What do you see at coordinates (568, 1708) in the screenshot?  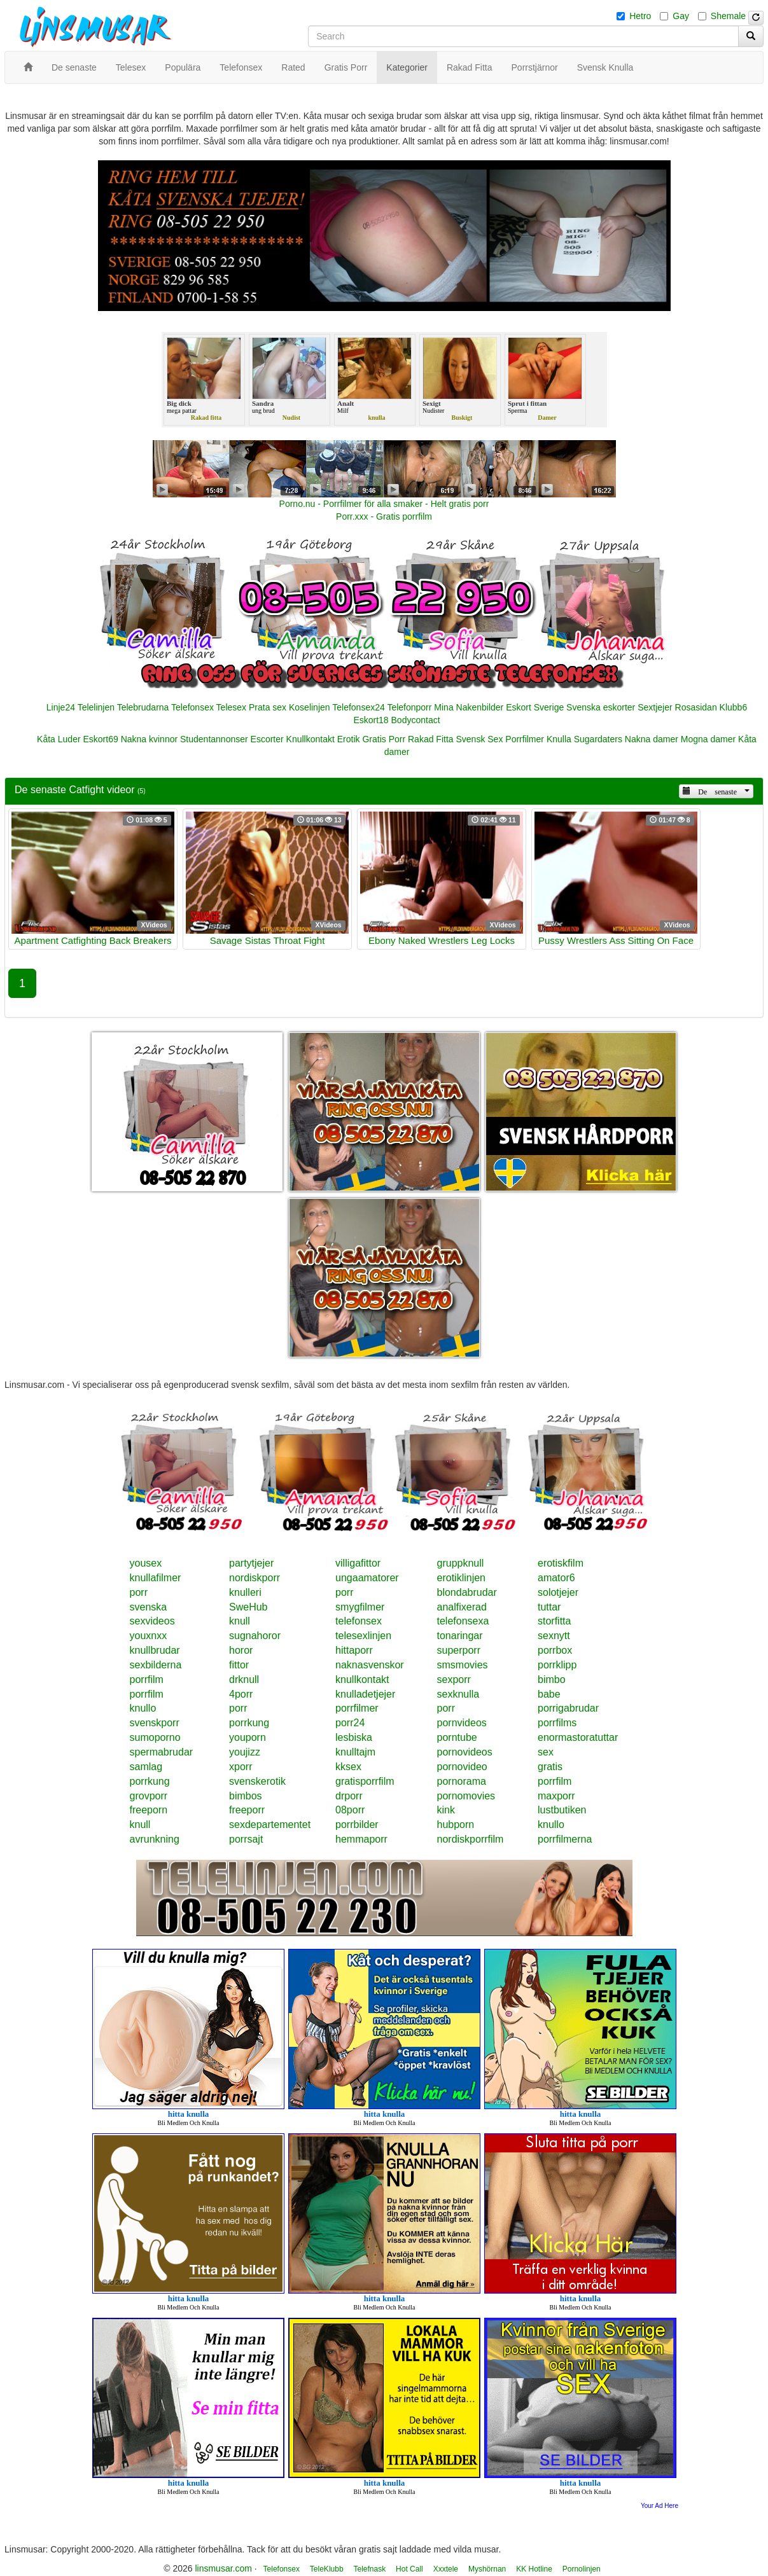 I see `porrigabrudar` at bounding box center [568, 1708].